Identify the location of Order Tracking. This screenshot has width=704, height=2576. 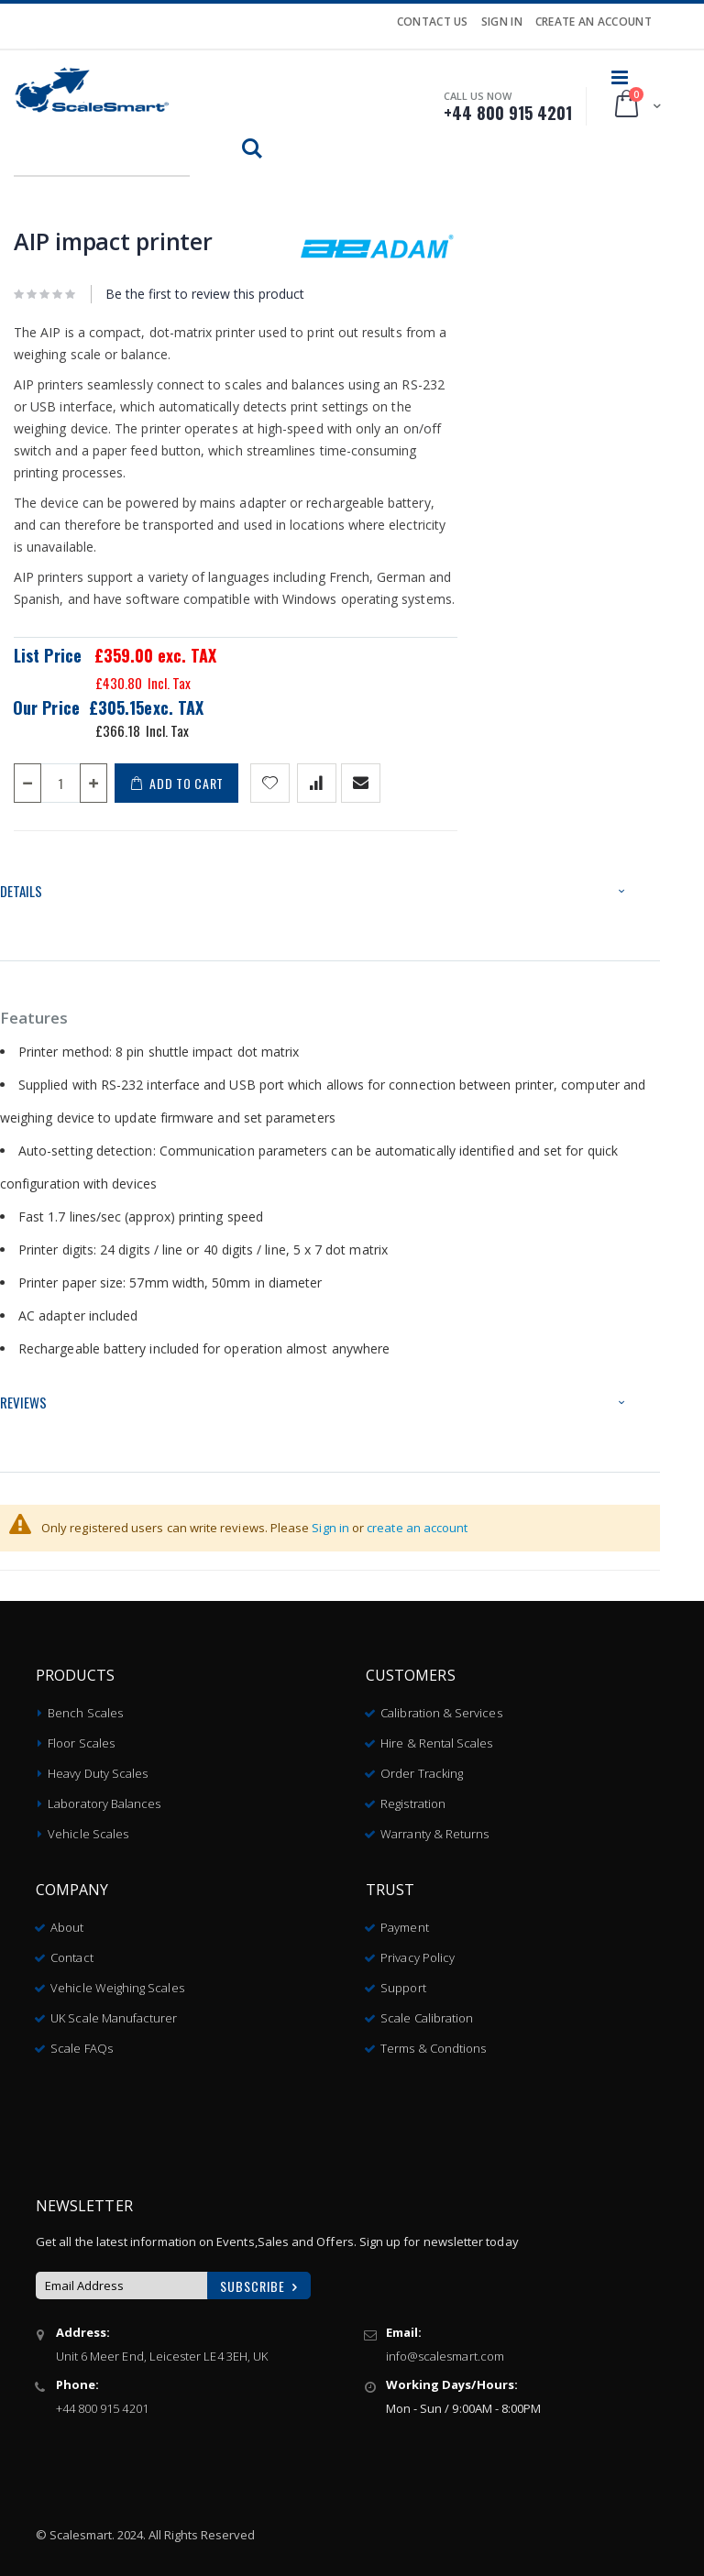
(421, 1766).